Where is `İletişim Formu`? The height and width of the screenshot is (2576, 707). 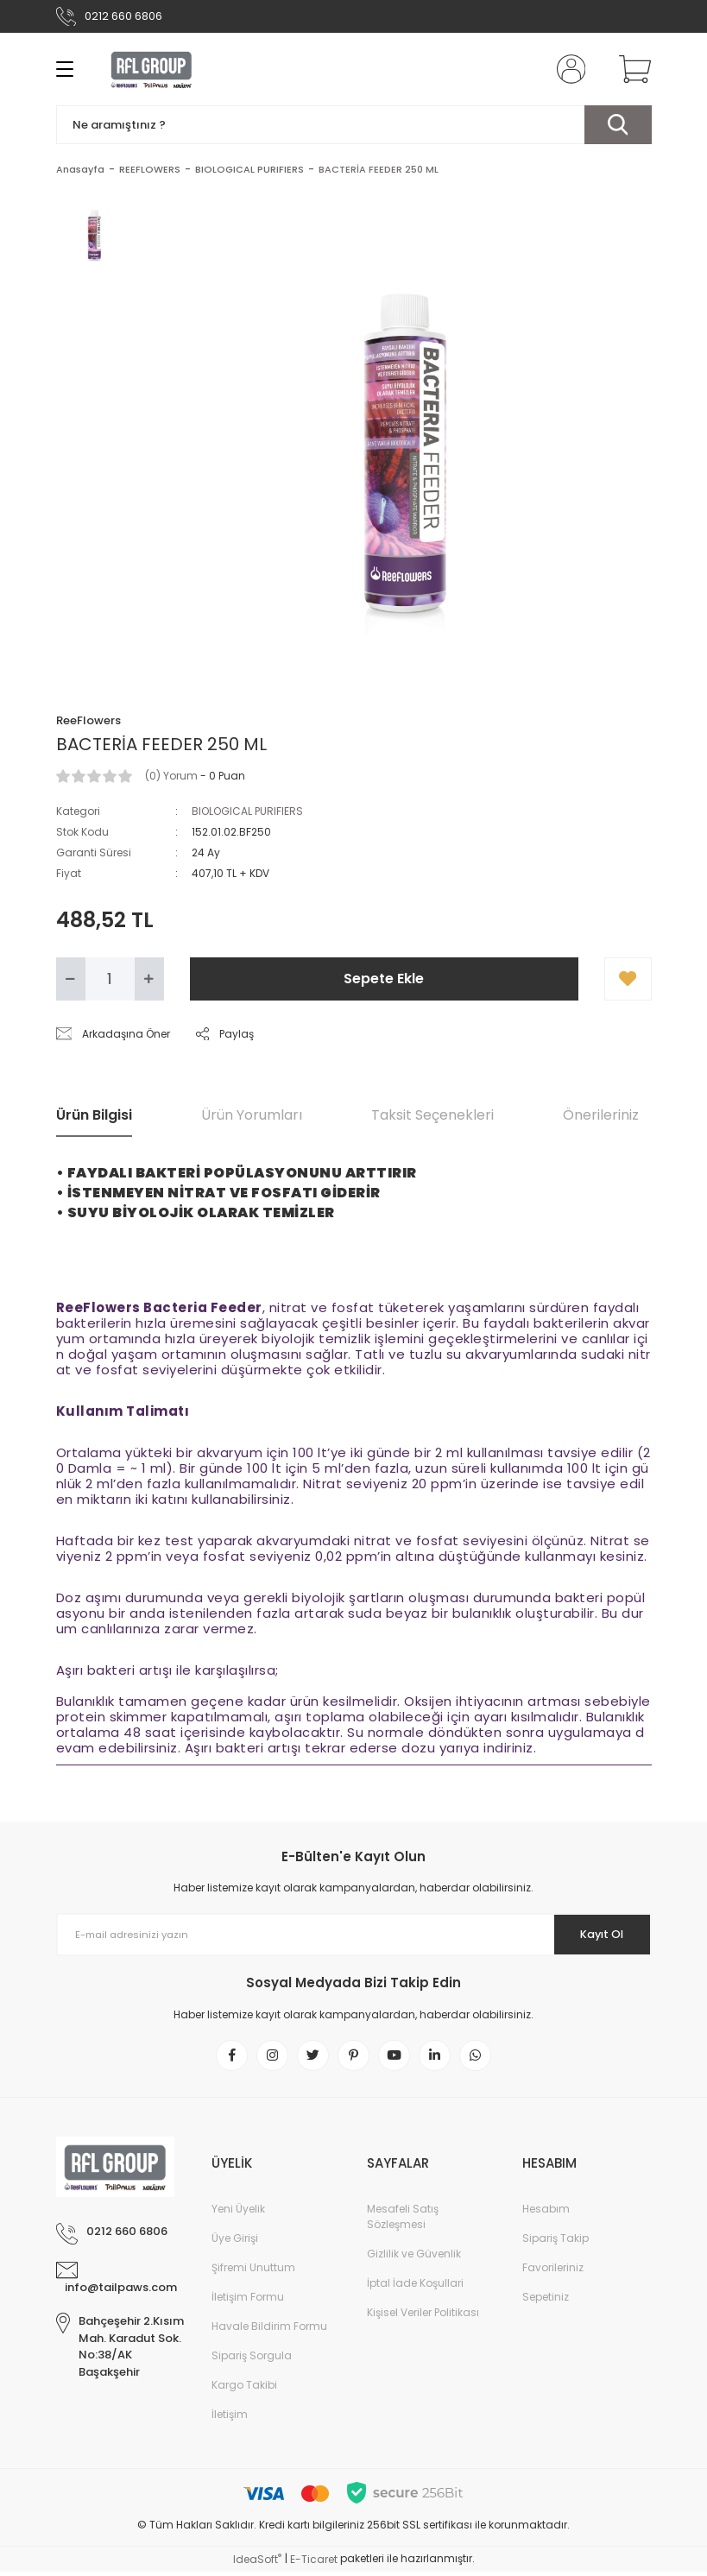 İletişim Formu is located at coordinates (247, 2301).